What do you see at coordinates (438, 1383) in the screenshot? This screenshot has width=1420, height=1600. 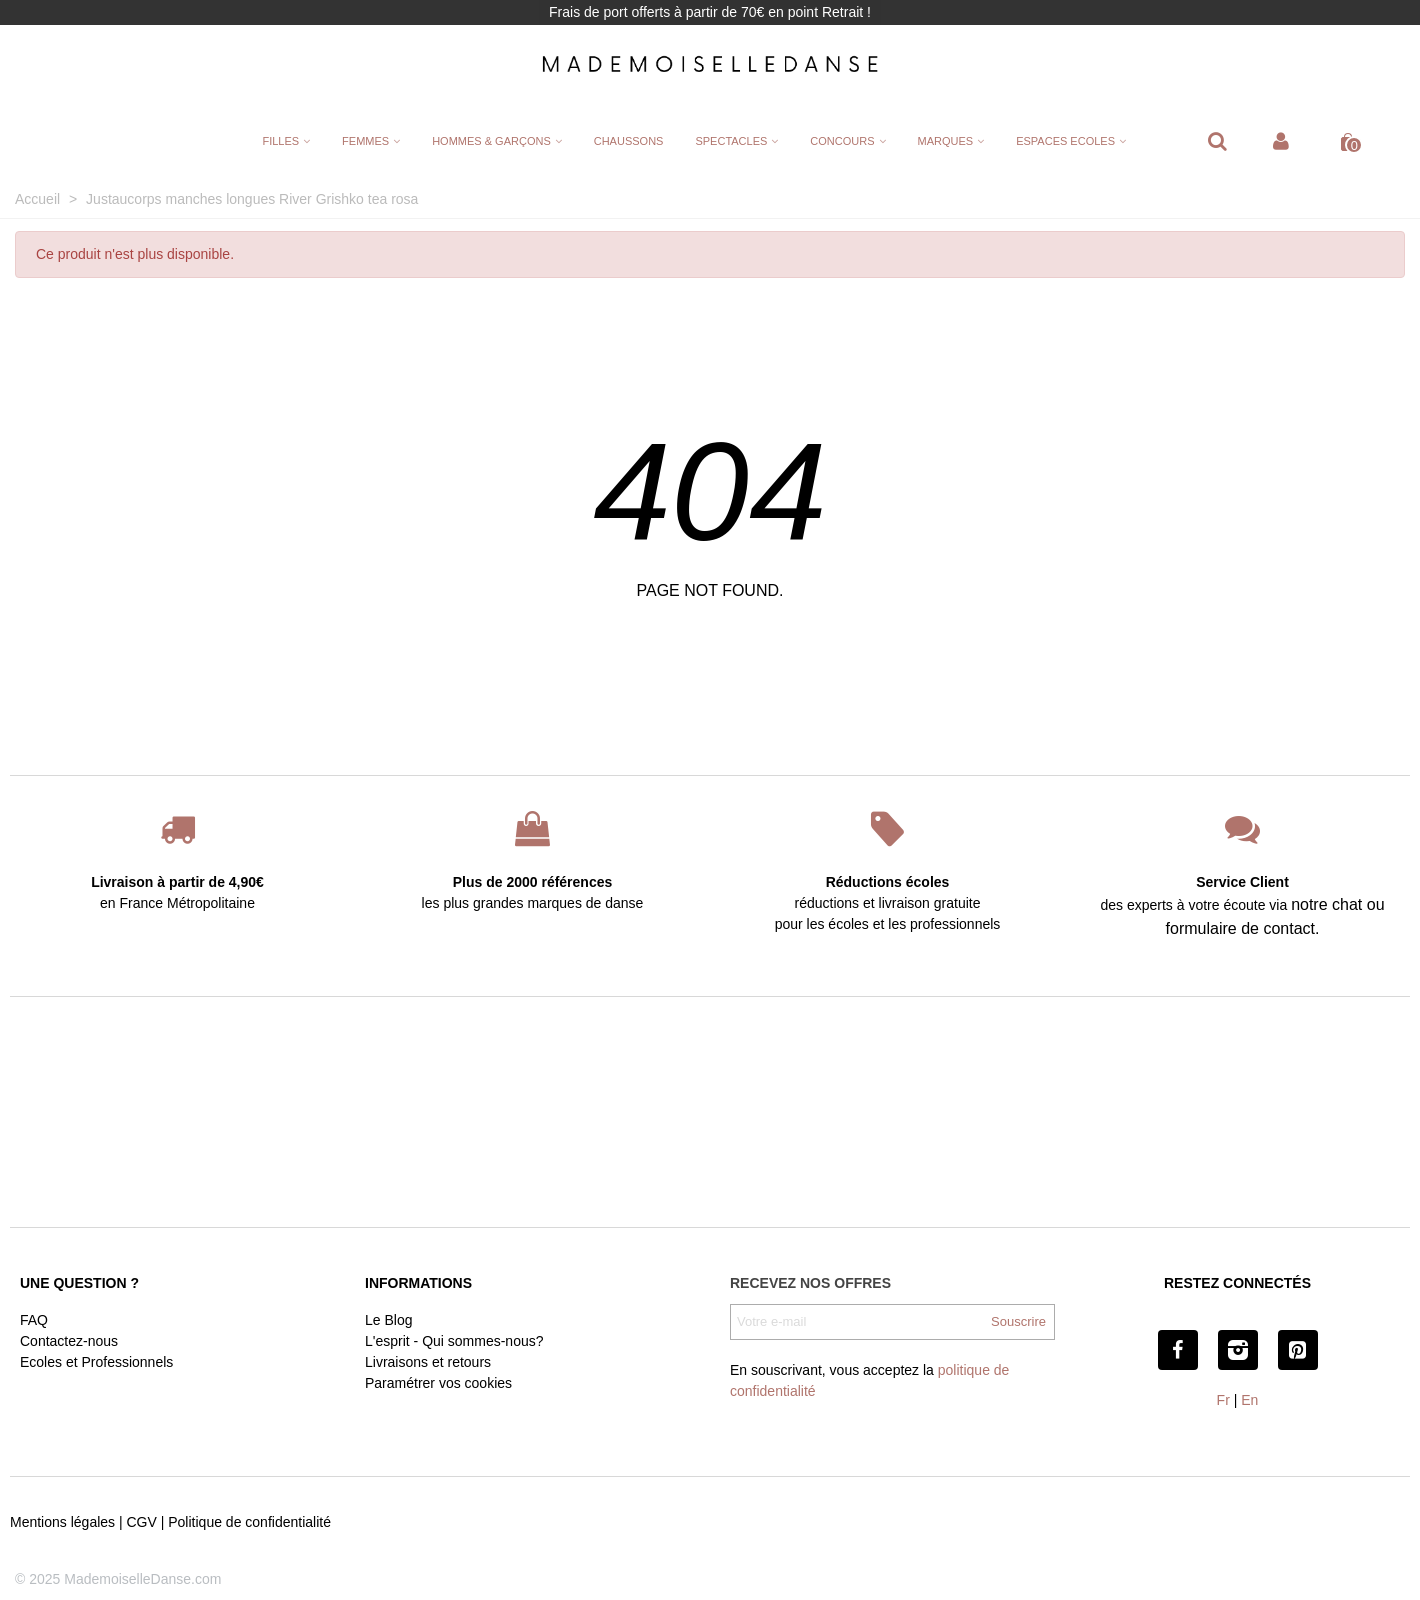 I see `Paramétrer vos cookies` at bounding box center [438, 1383].